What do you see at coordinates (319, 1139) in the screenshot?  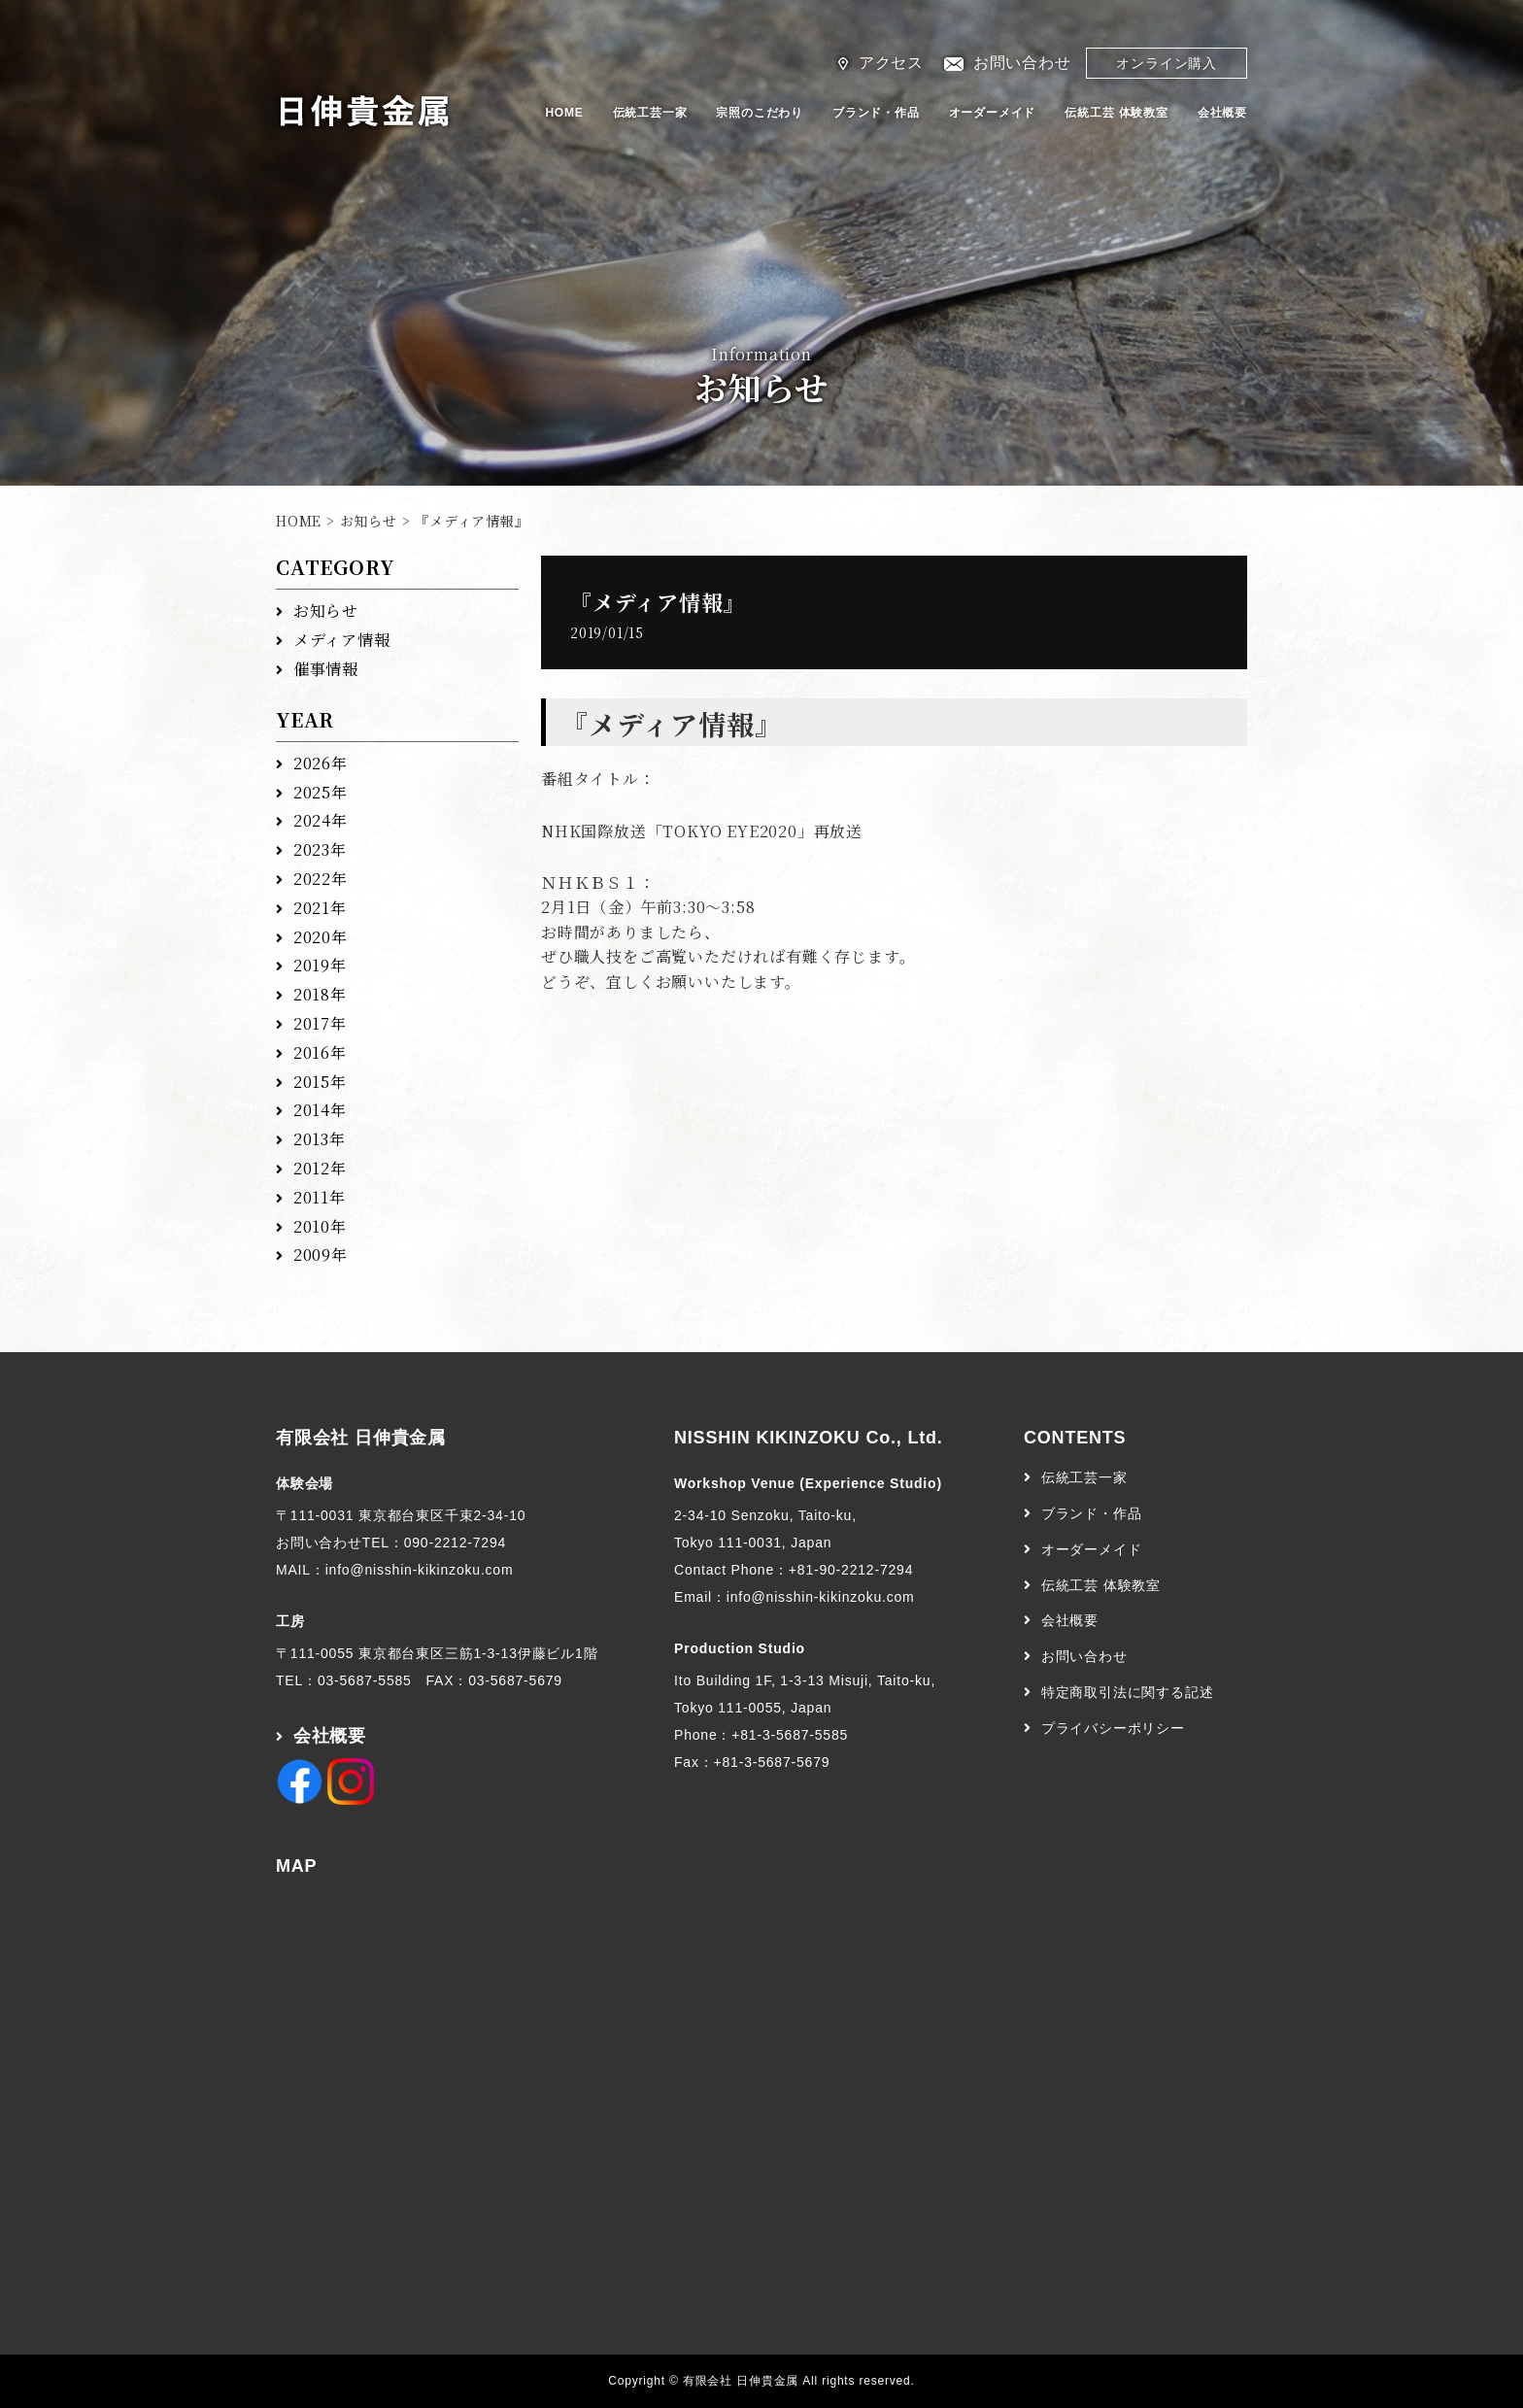 I see `2013年` at bounding box center [319, 1139].